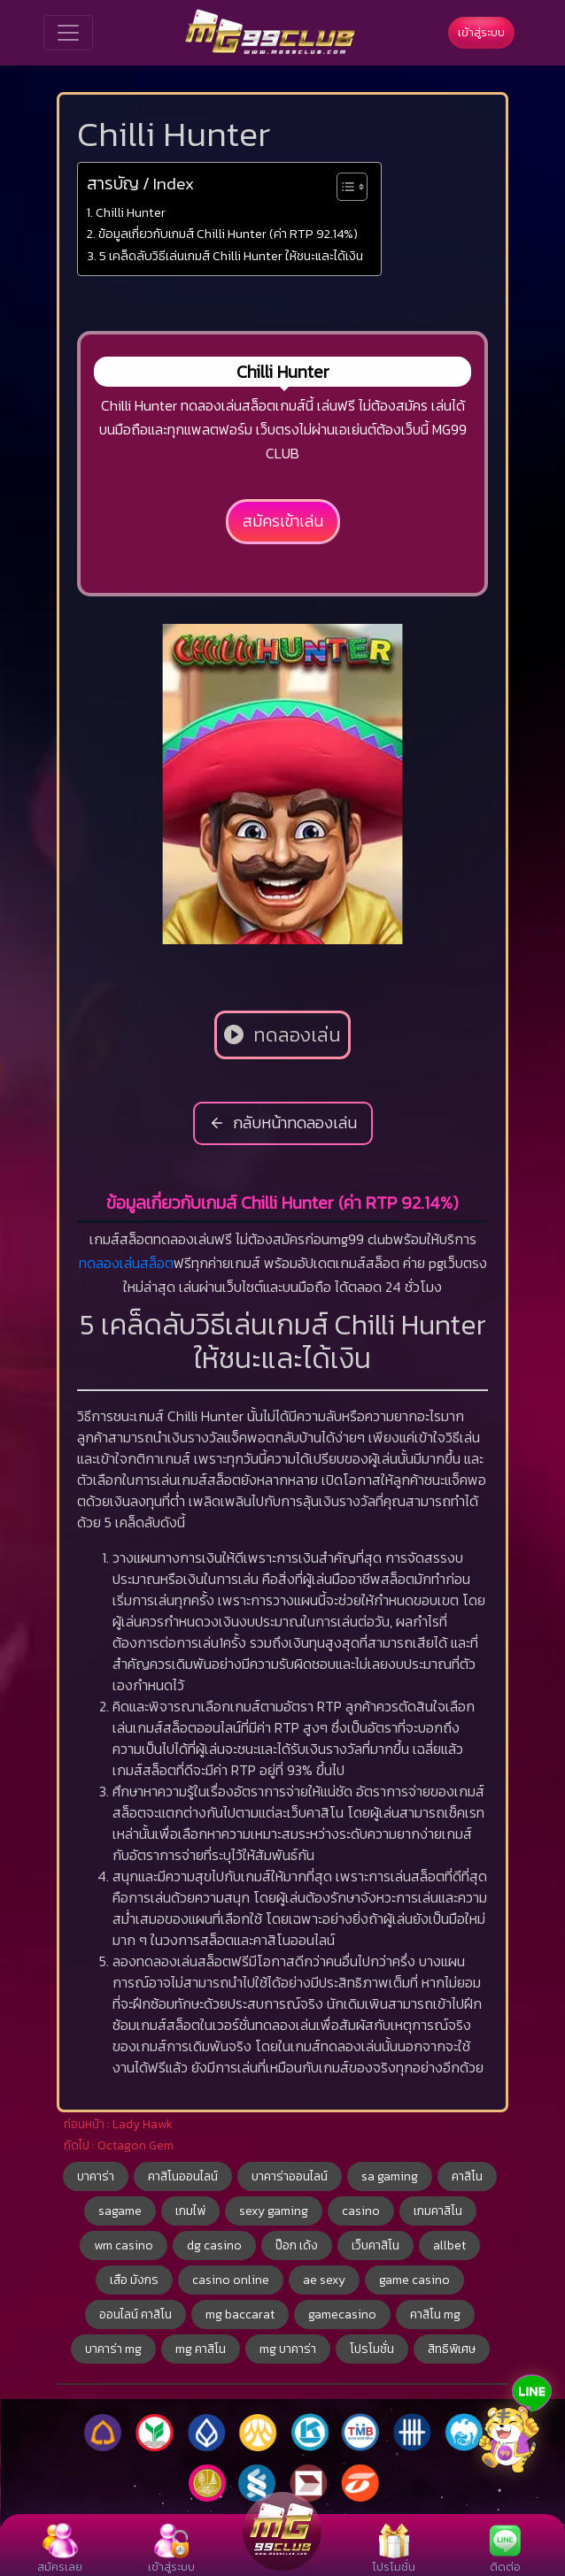 The width and height of the screenshot is (565, 2576). What do you see at coordinates (230, 2280) in the screenshot?
I see `casino online` at bounding box center [230, 2280].